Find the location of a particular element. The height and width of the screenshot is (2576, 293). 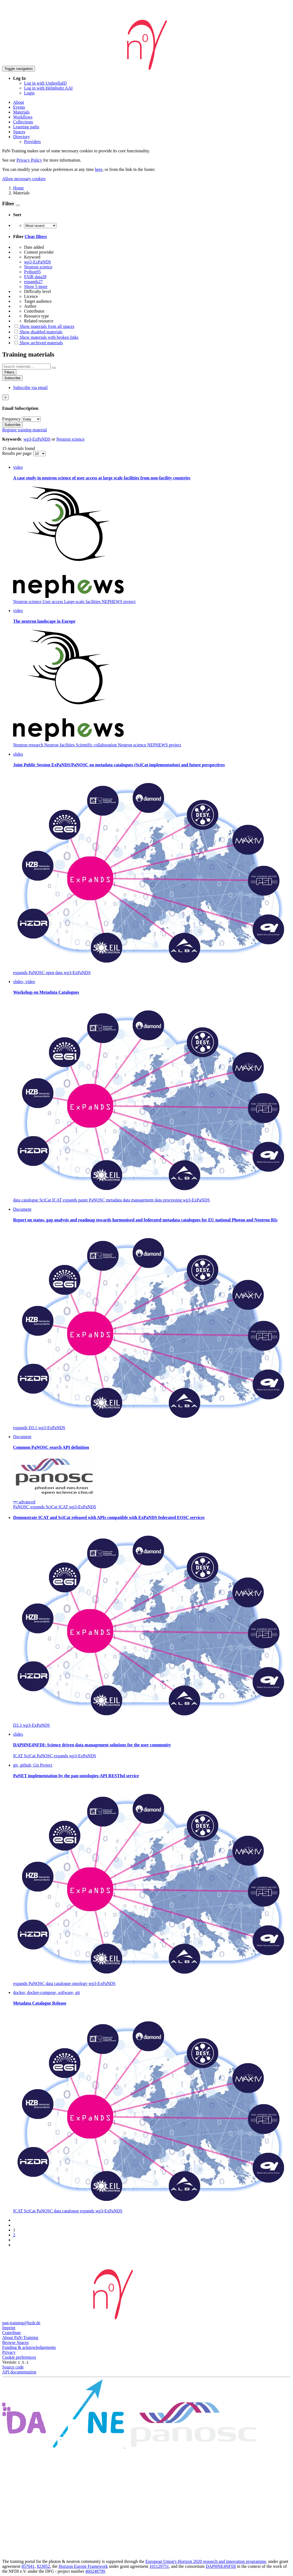

Show materials from all spaces is located at coordinates (43, 326).